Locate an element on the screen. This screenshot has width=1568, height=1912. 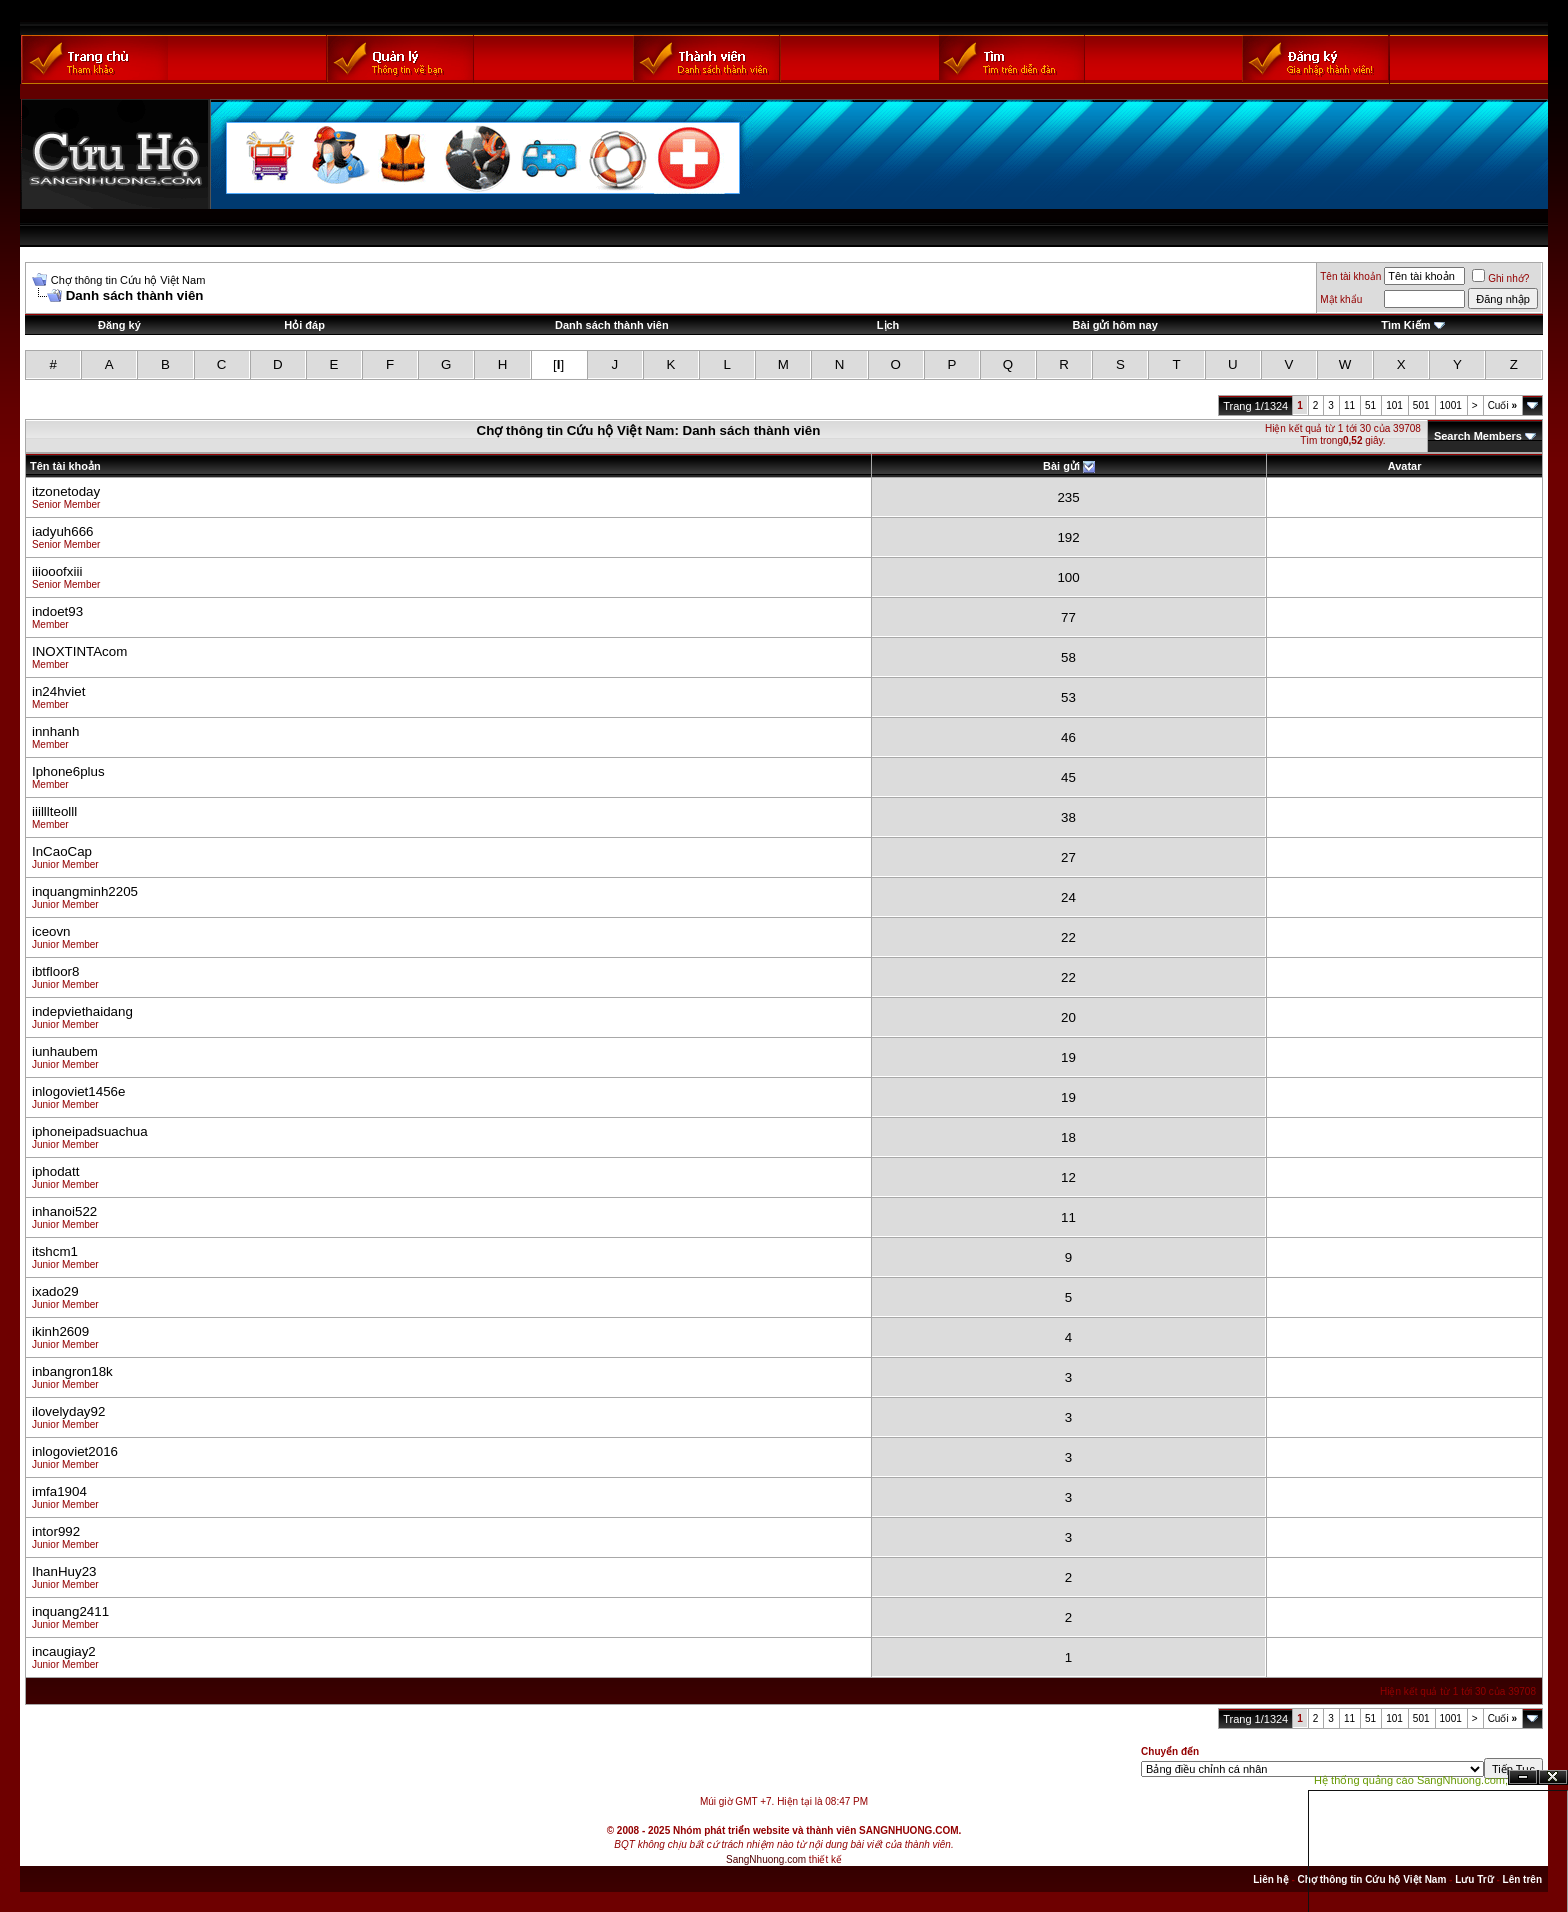
Bài gửi hôm nay is located at coordinates (1115, 325).